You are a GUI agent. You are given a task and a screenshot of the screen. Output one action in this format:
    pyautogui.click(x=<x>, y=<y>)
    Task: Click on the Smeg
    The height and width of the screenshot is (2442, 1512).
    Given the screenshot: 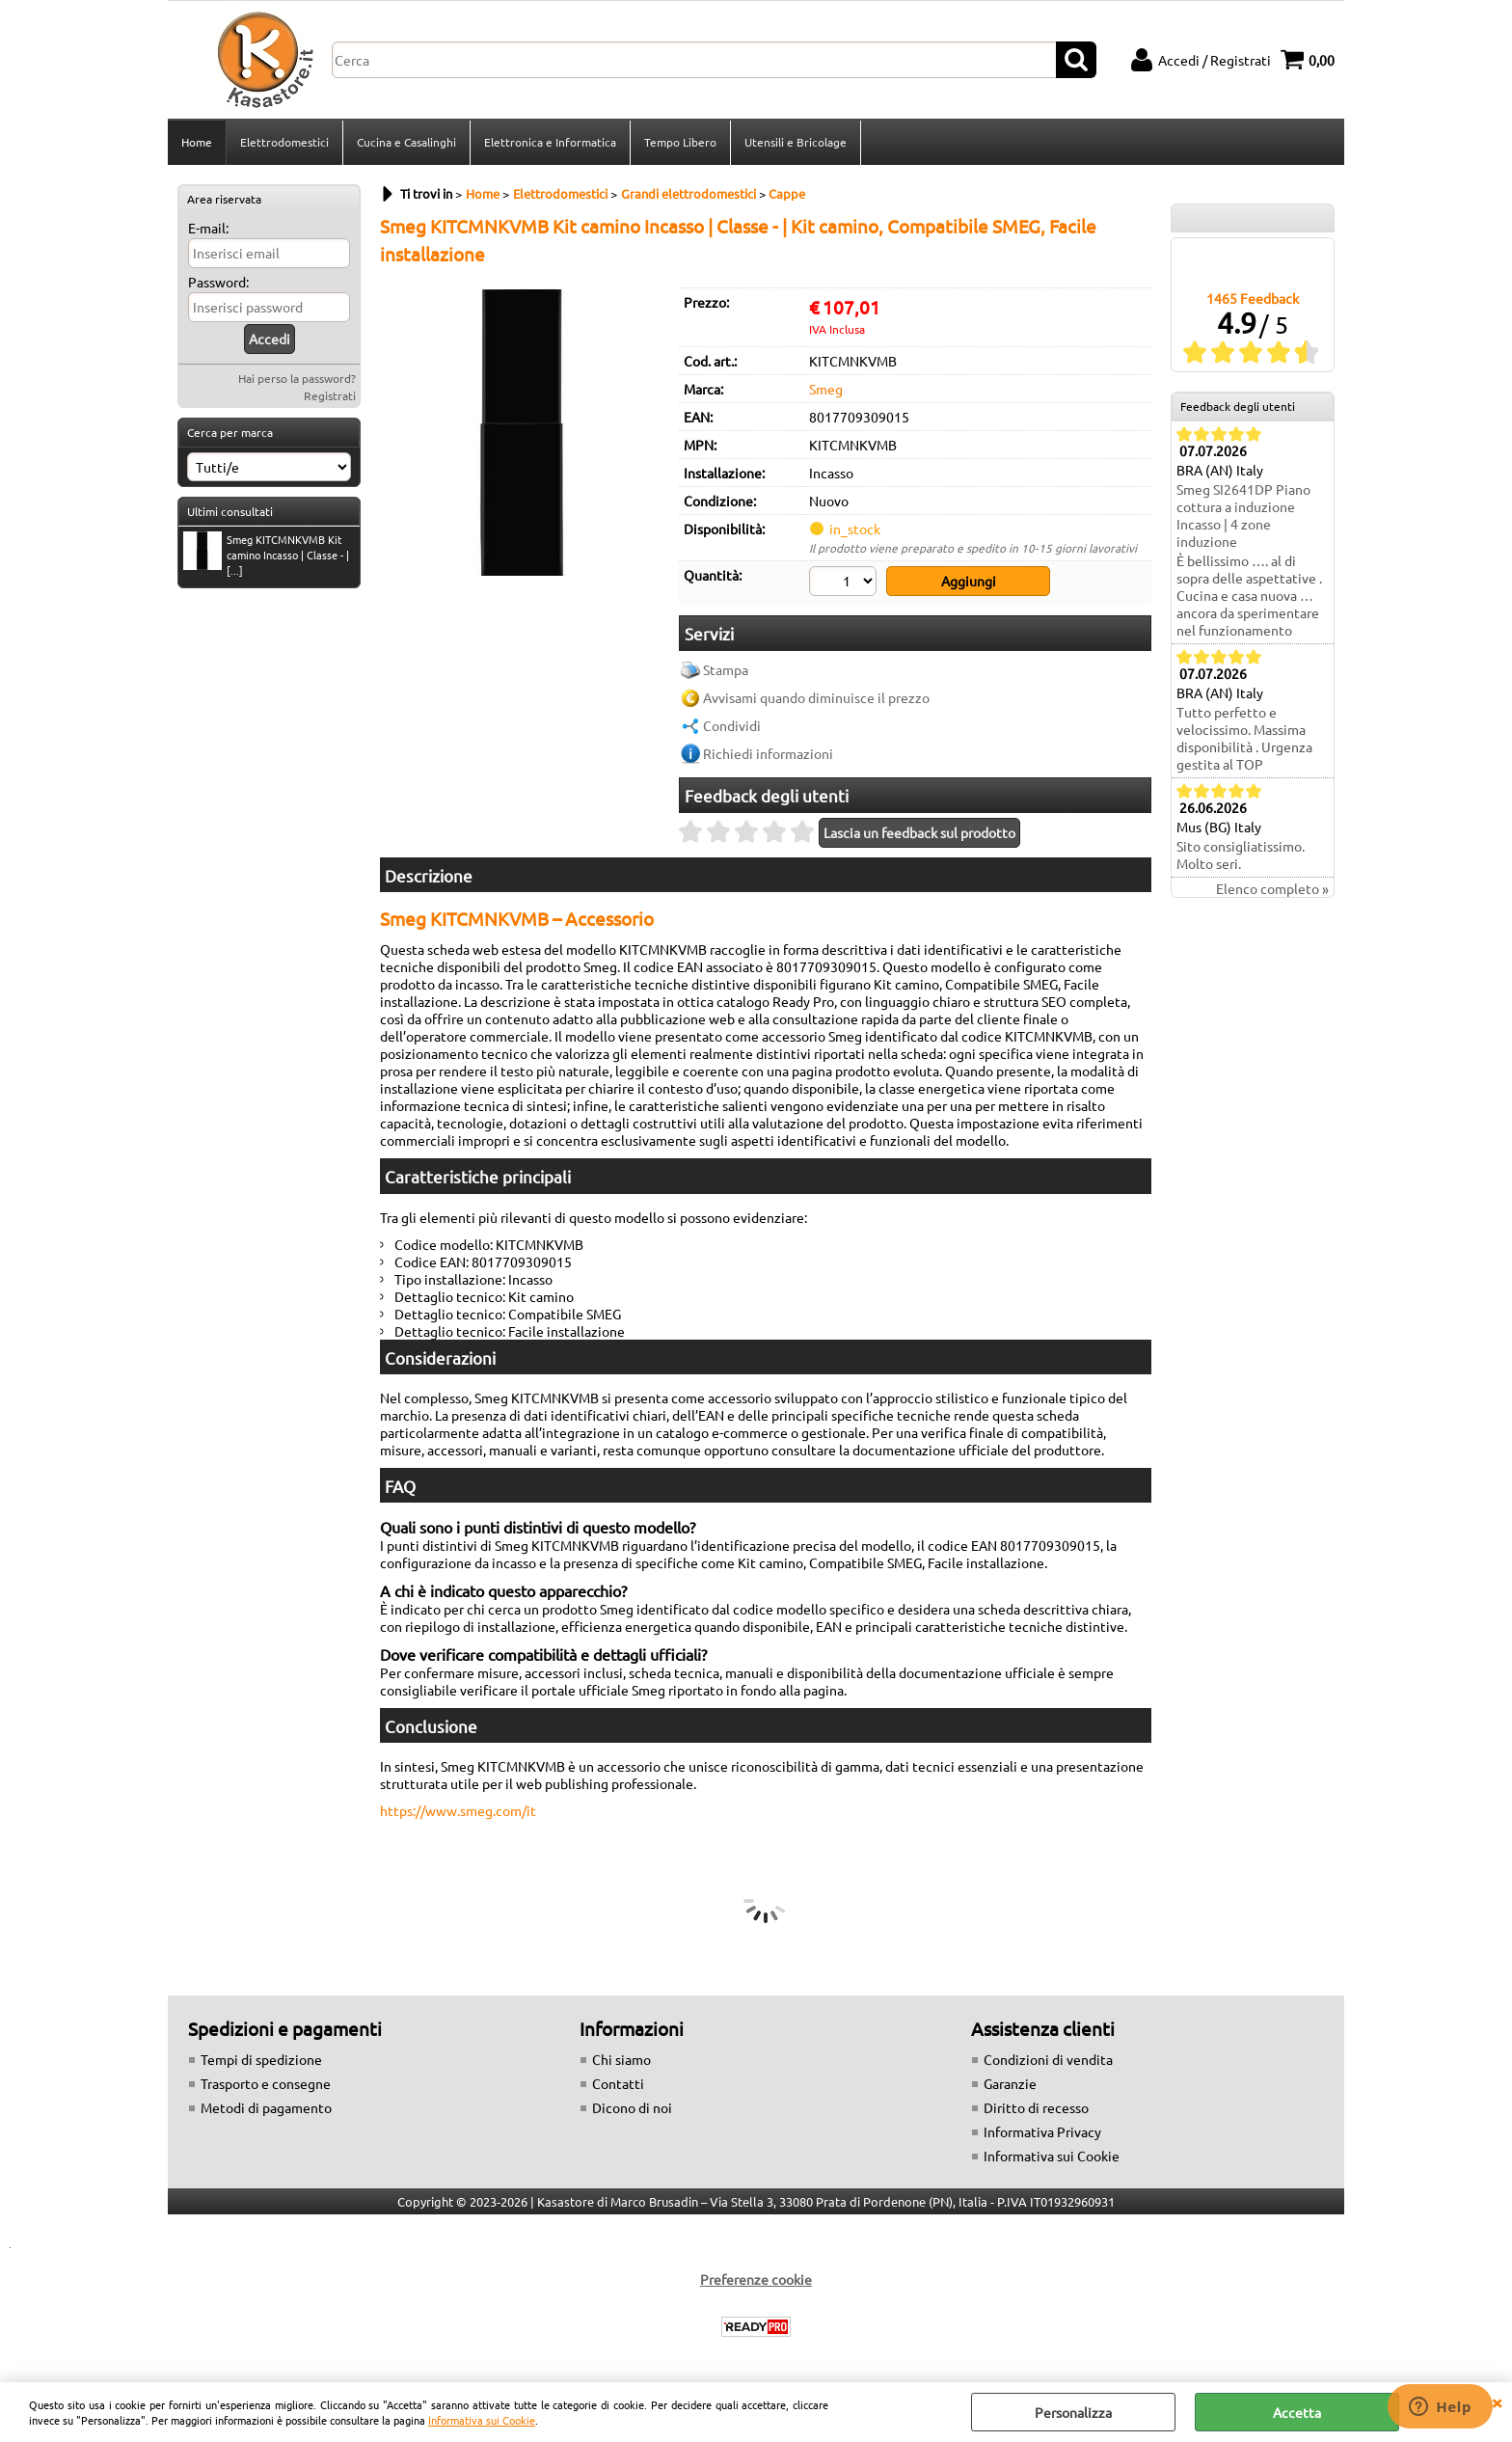 What is the action you would take?
    pyautogui.click(x=826, y=388)
    